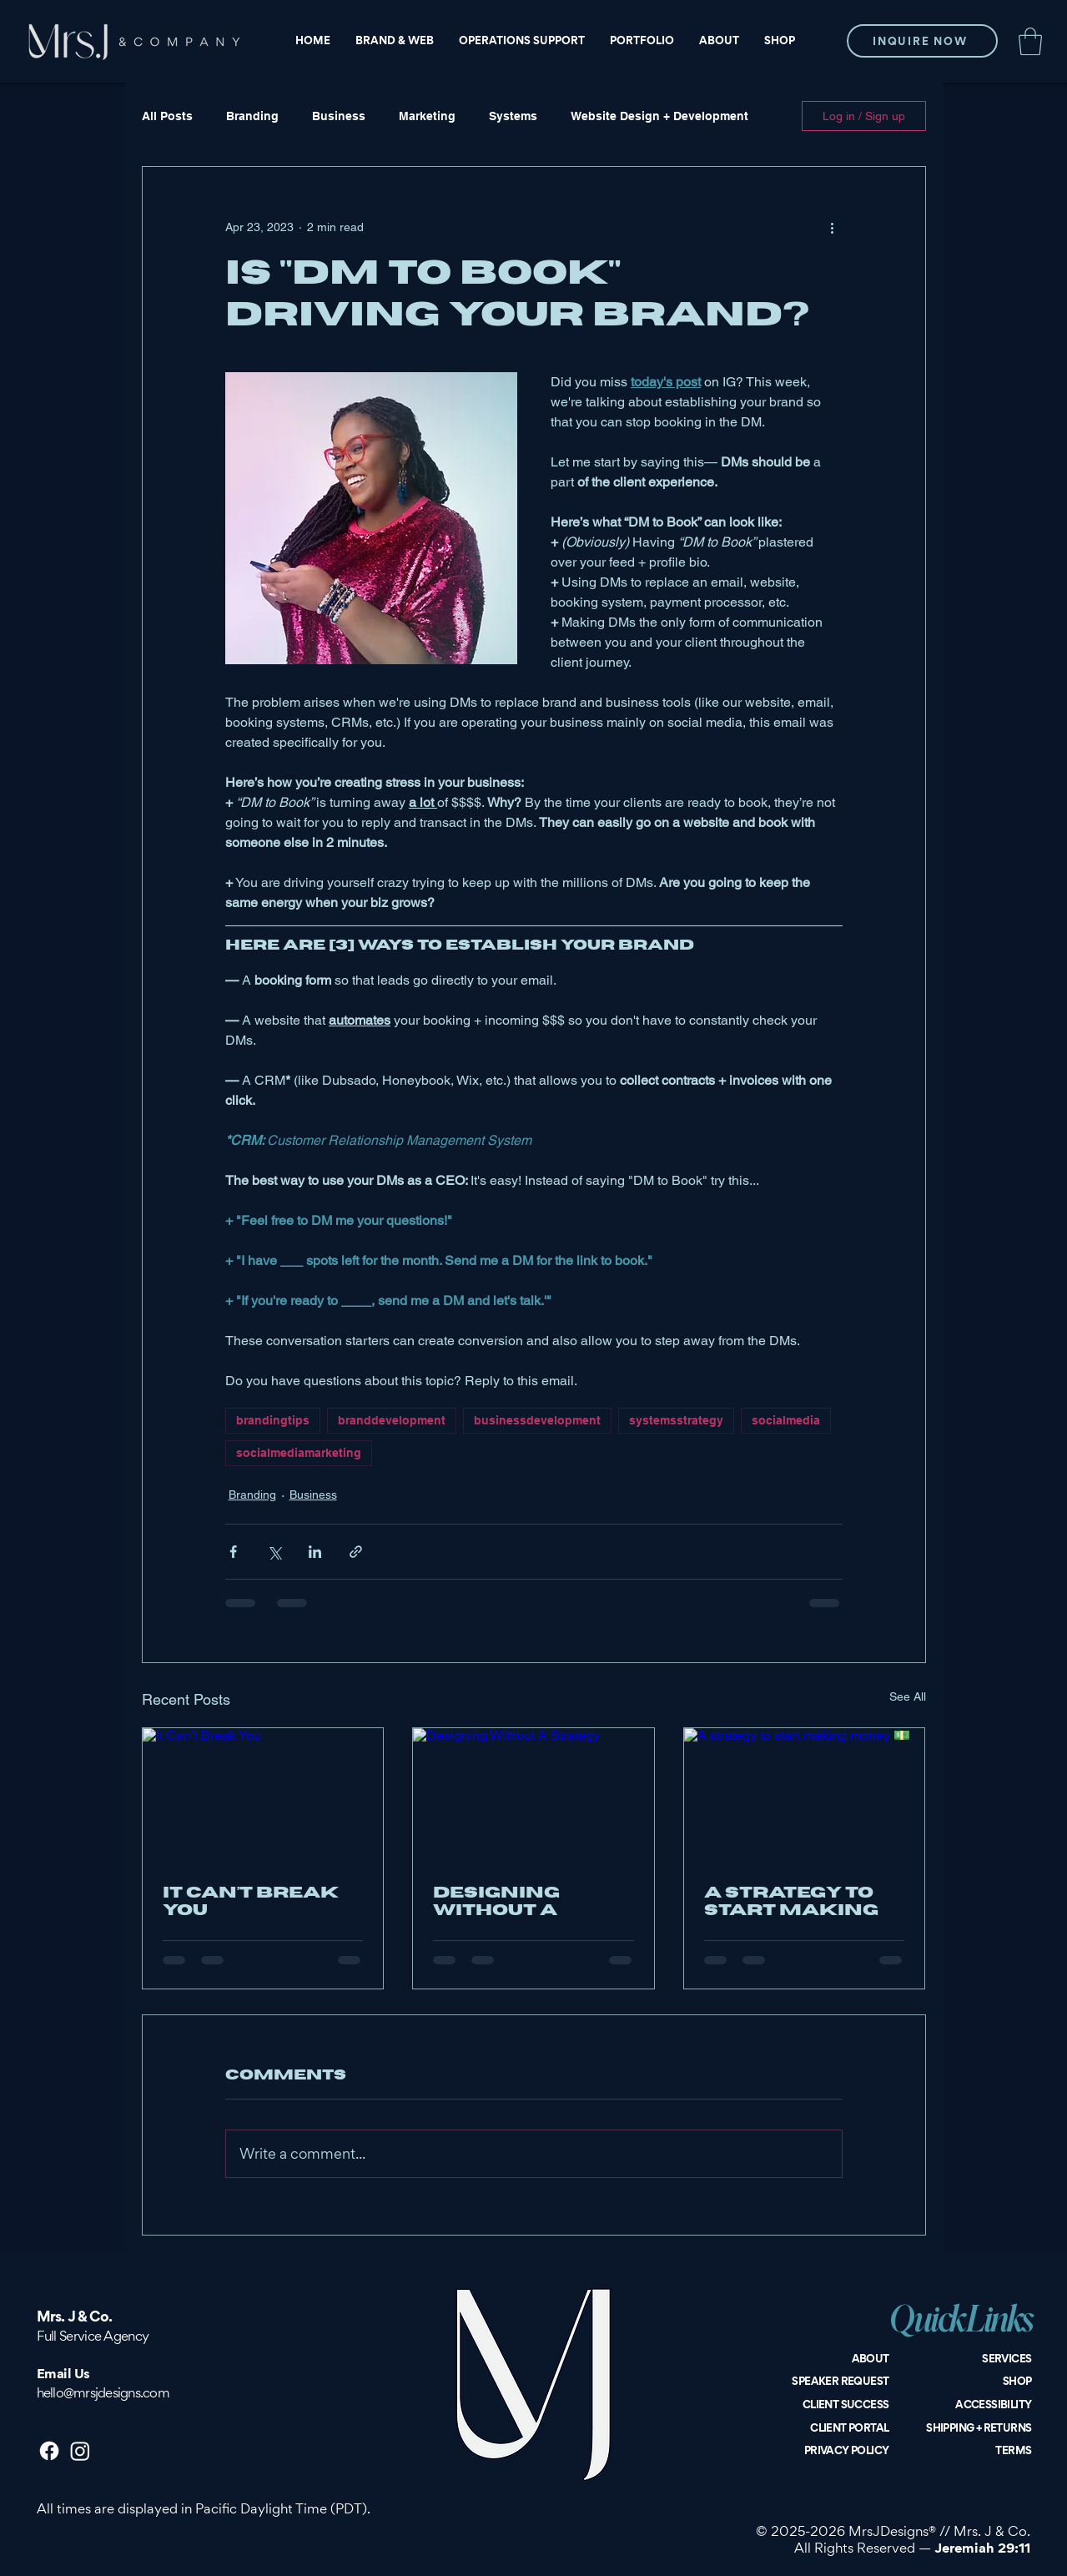  What do you see at coordinates (338, 116) in the screenshot?
I see `Business` at bounding box center [338, 116].